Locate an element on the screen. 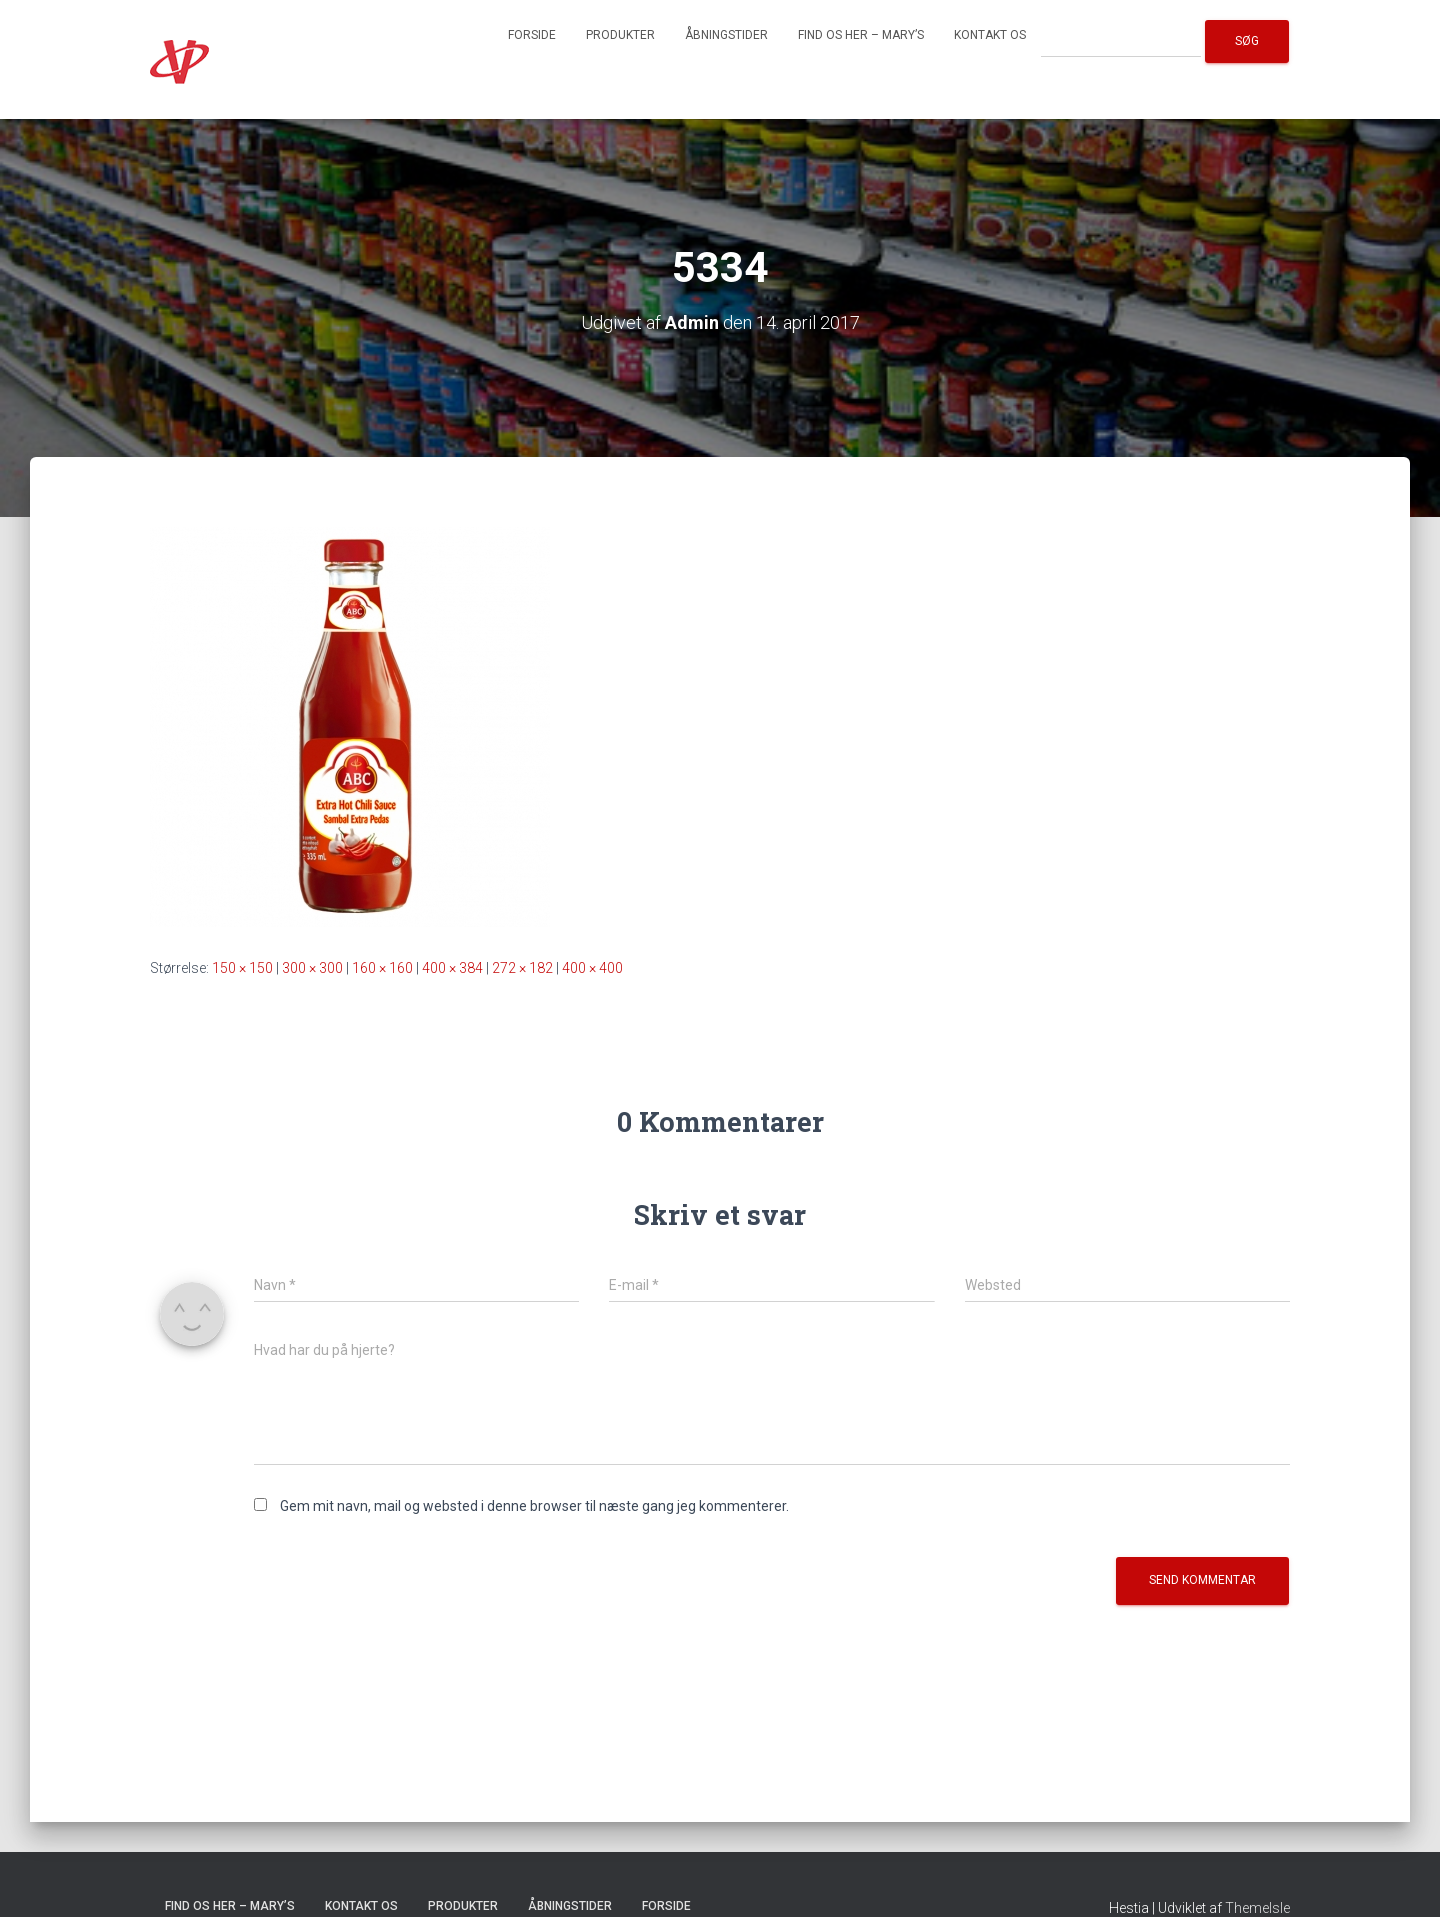 This screenshot has height=1917, width=1440. Kontakt os is located at coordinates (990, 35).